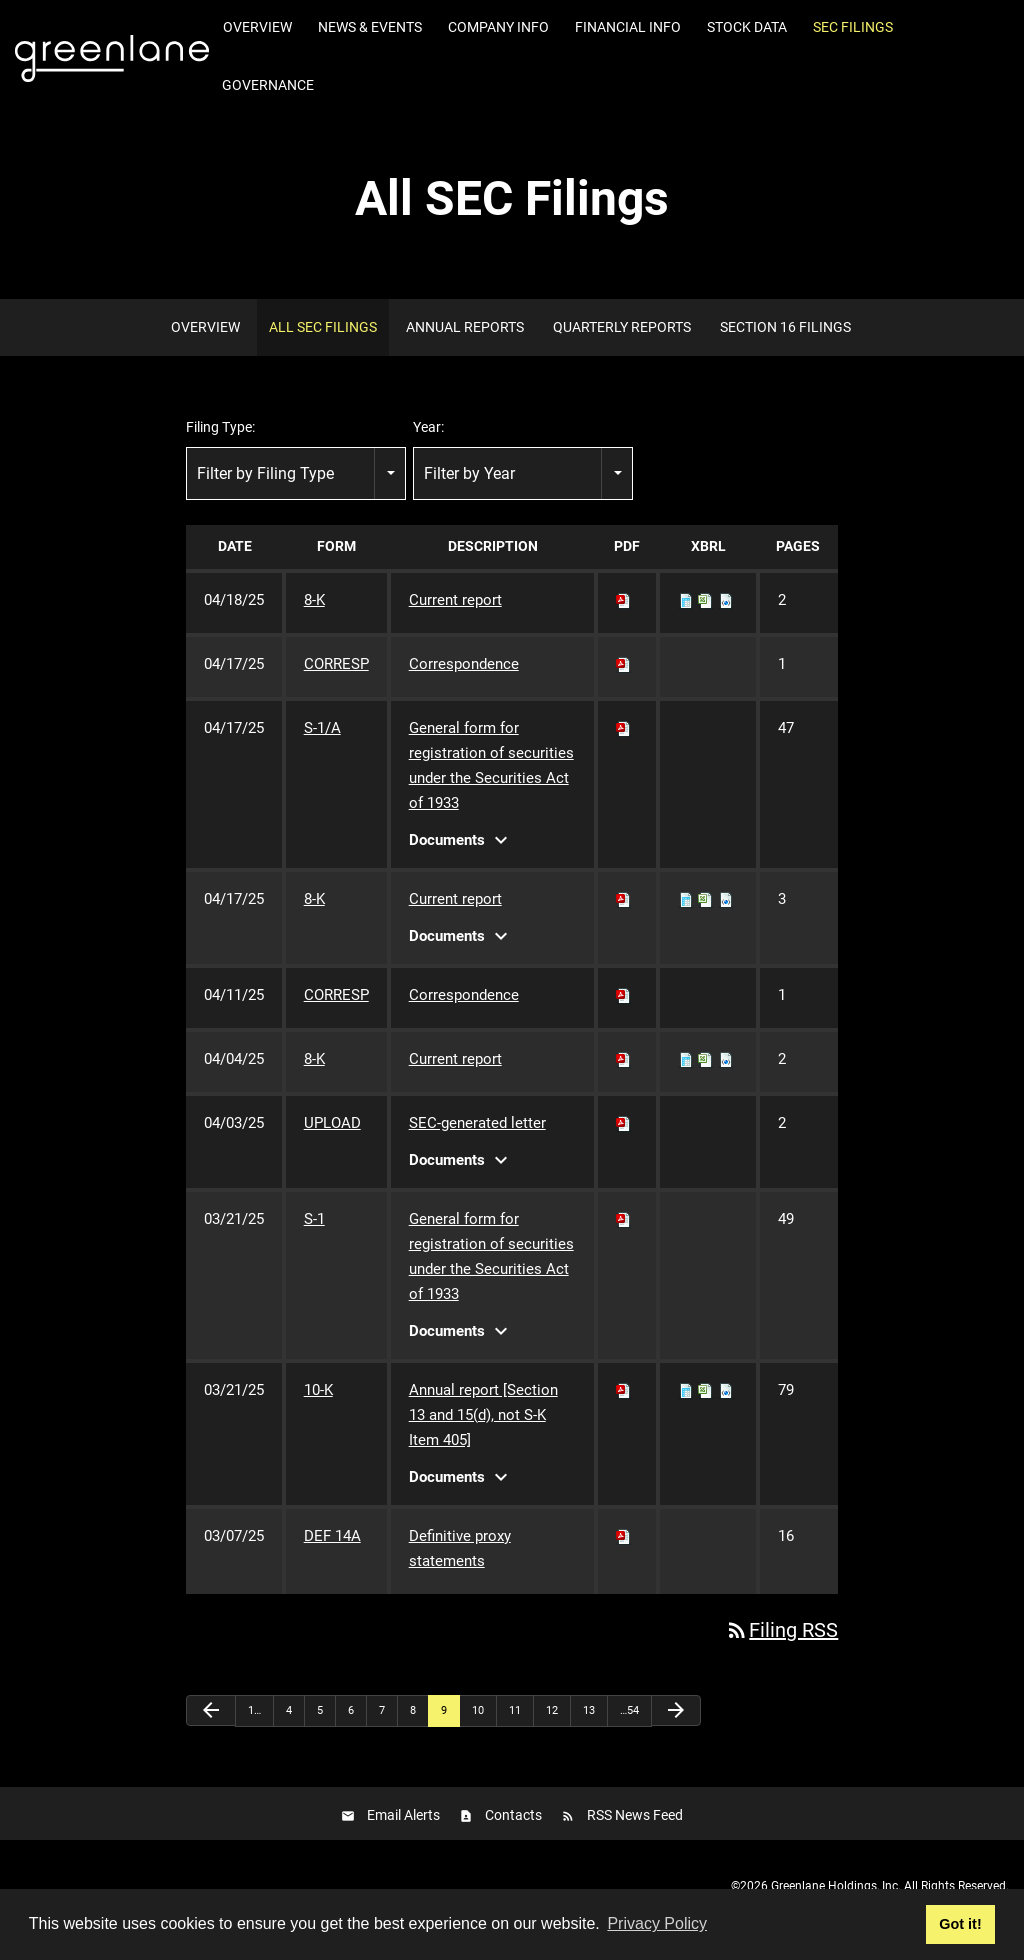 This screenshot has width=1024, height=1960. I want to click on 11, so click(515, 1710).